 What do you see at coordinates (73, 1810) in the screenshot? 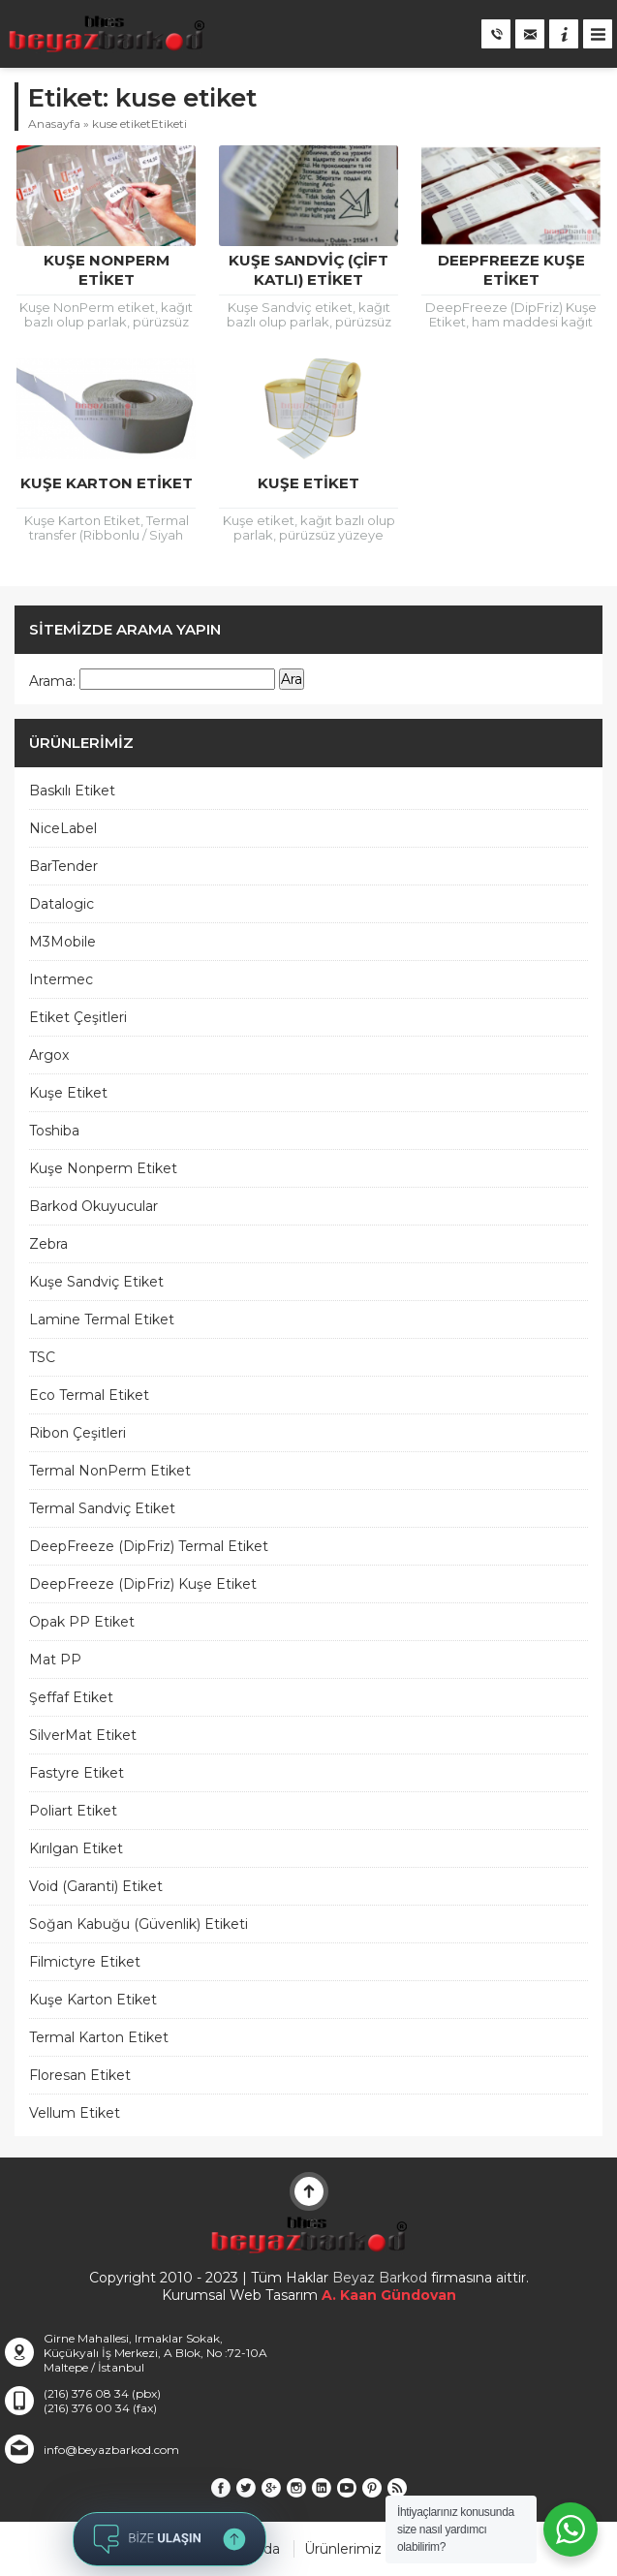
I see `Poliart Etiket` at bounding box center [73, 1810].